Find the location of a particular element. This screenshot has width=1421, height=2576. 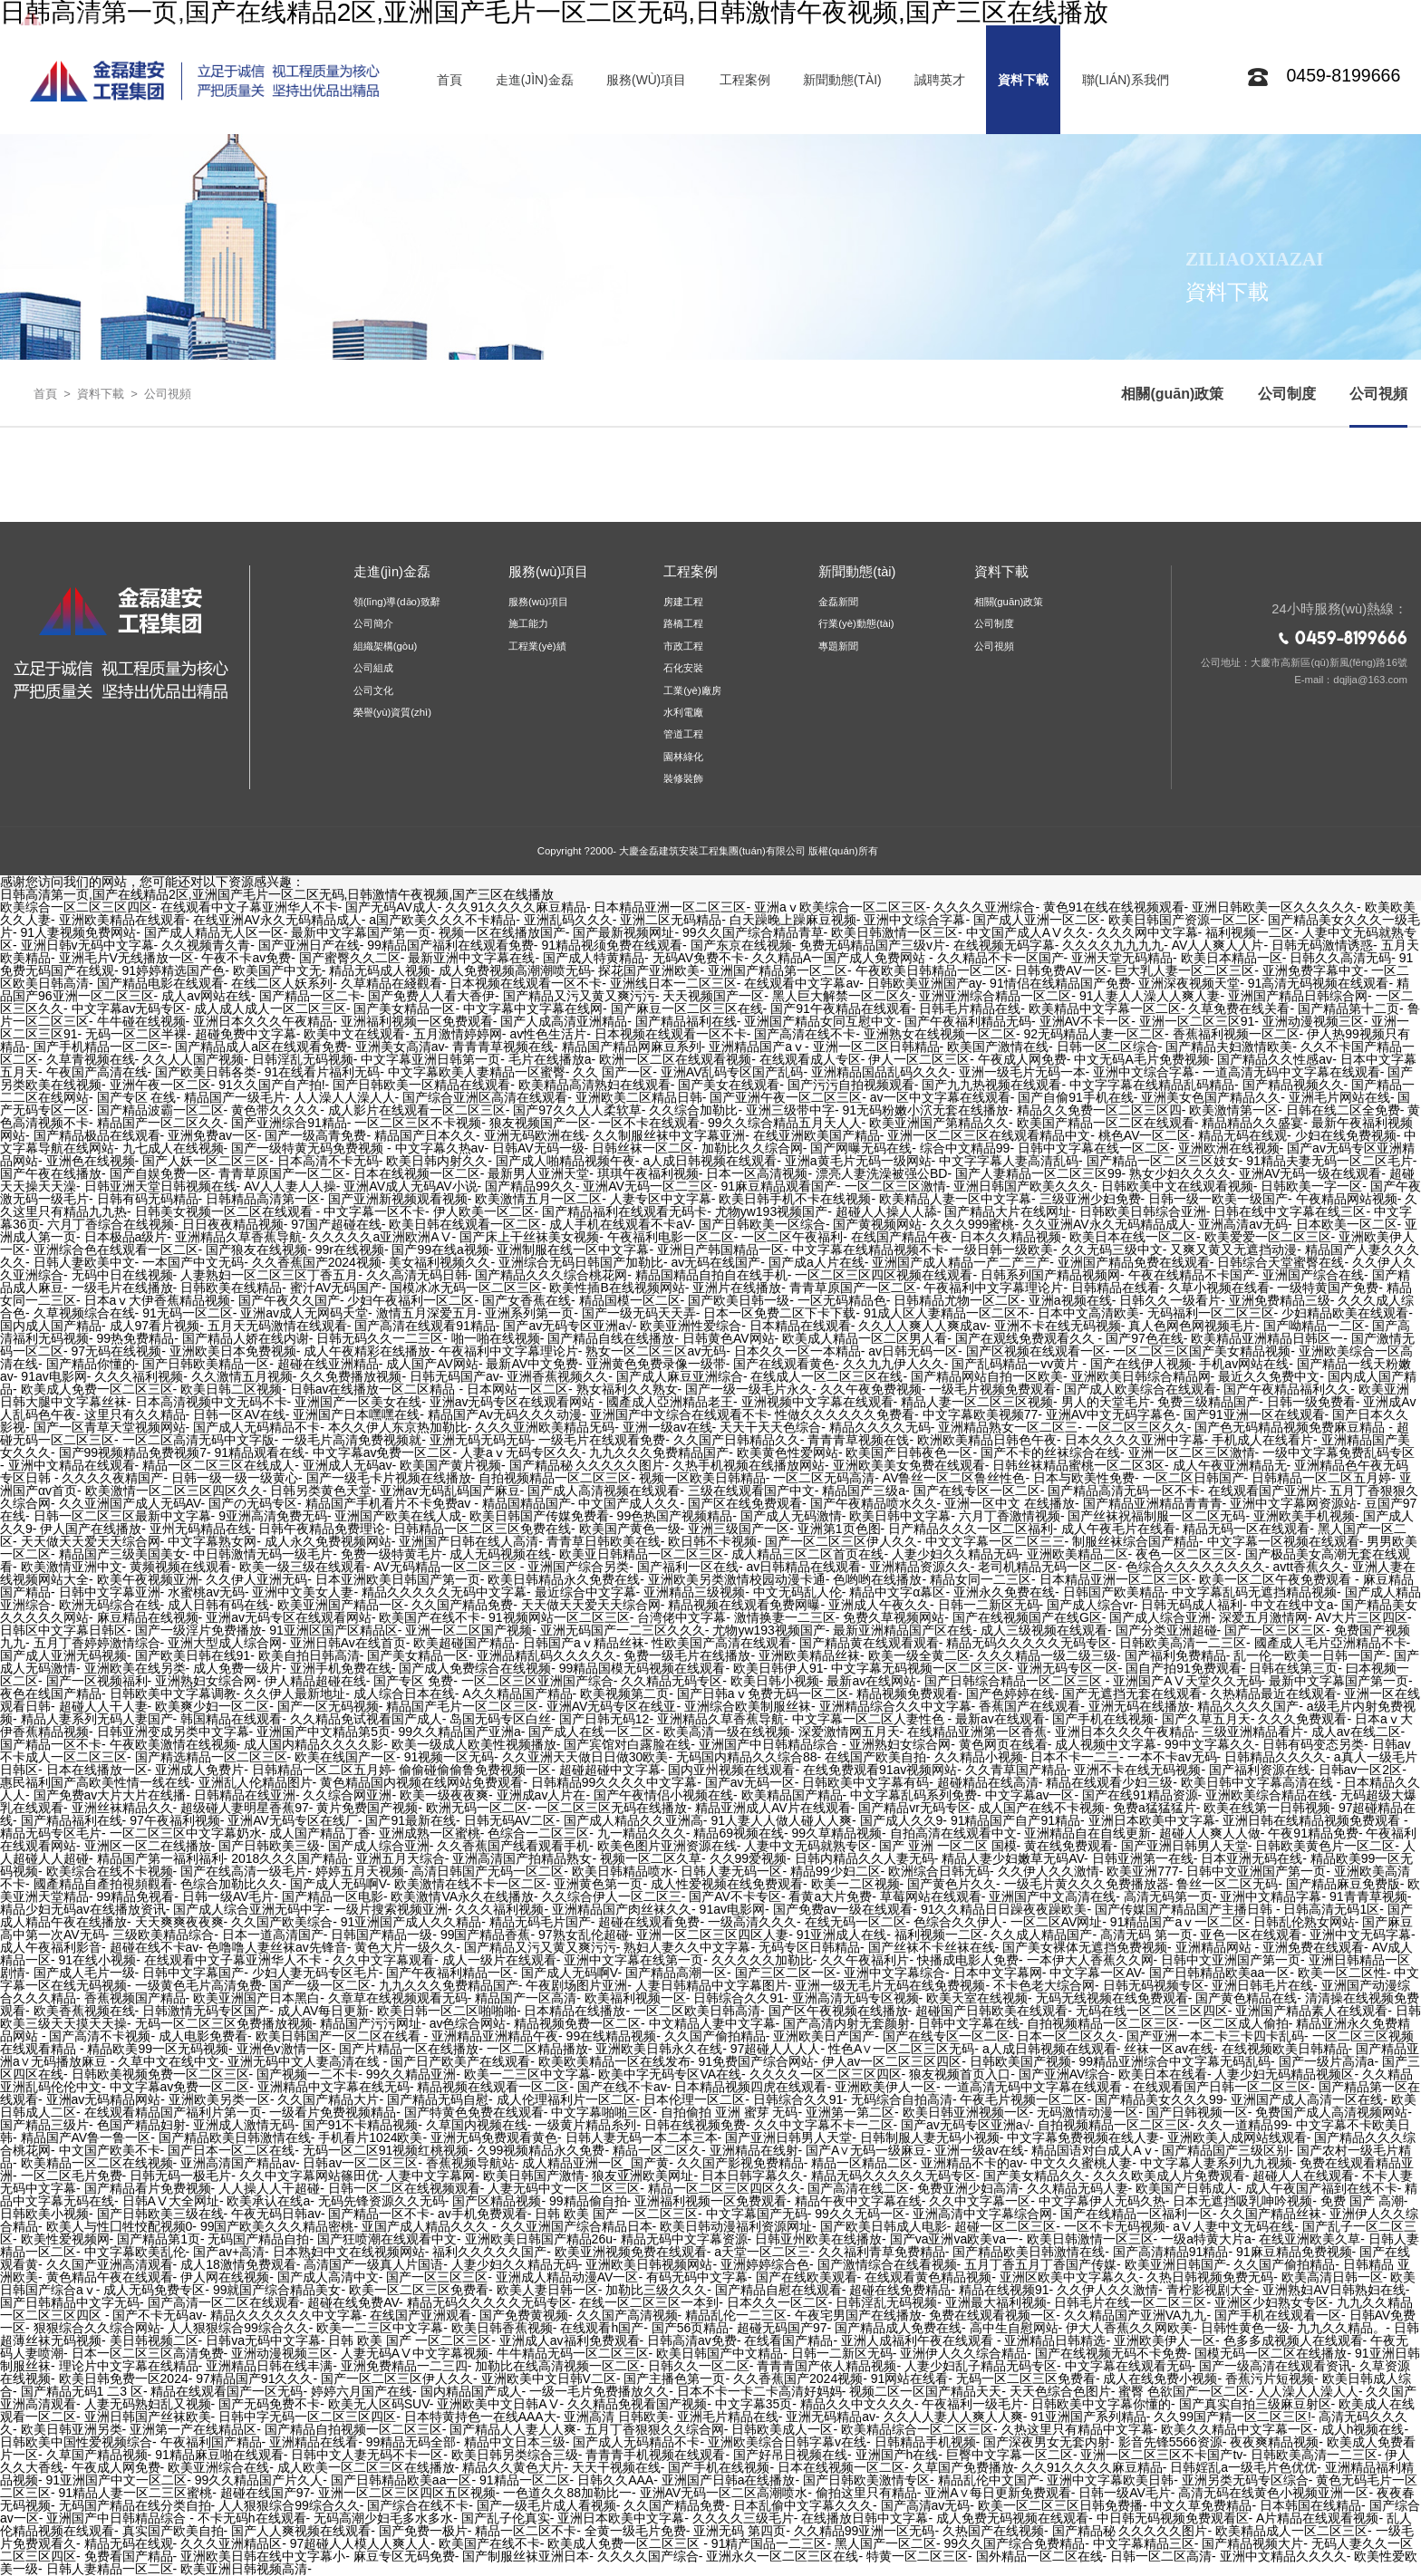

国产av+高清 is located at coordinates (229, 2251).